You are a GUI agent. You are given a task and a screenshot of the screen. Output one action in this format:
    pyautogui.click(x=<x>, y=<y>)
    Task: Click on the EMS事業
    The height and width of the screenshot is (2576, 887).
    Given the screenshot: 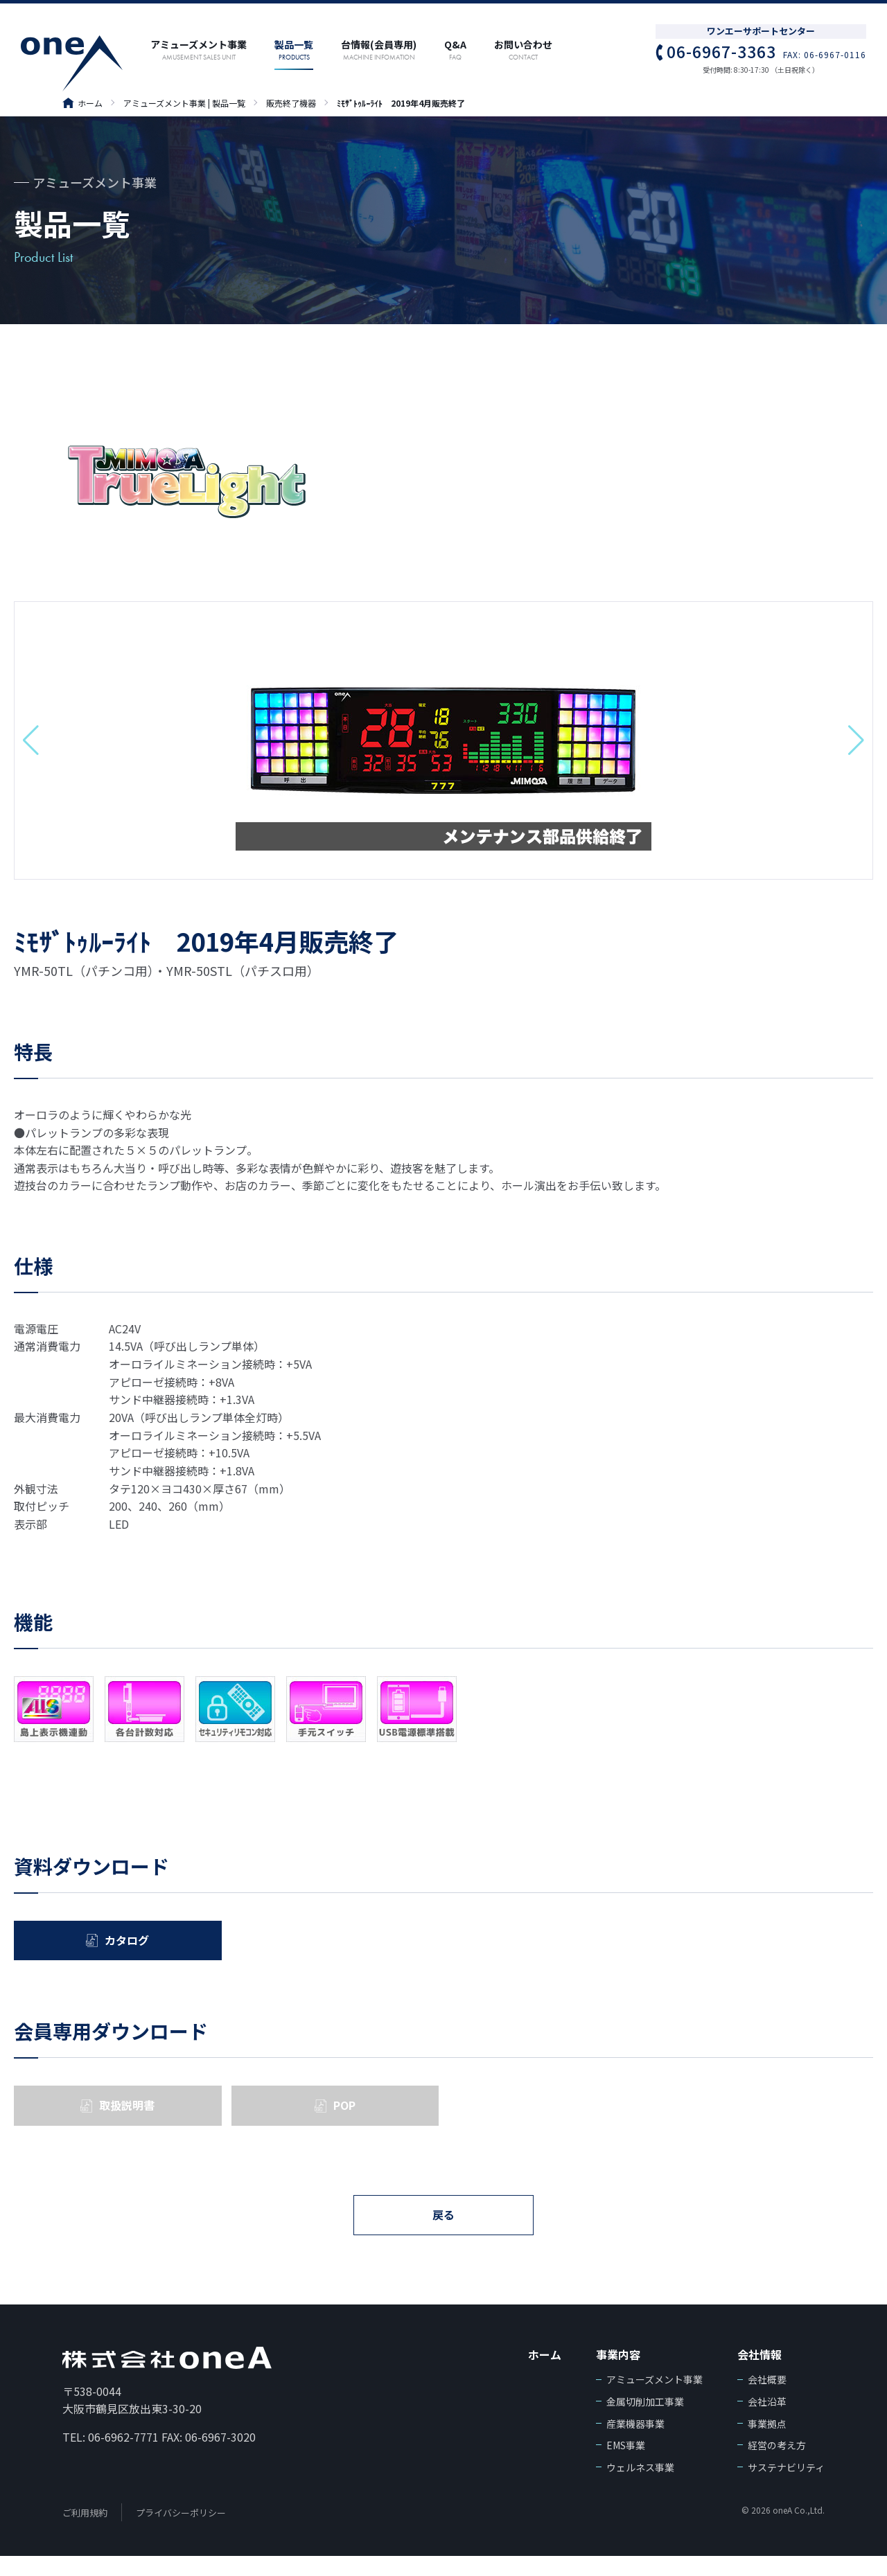 What is the action you would take?
    pyautogui.click(x=625, y=2466)
    